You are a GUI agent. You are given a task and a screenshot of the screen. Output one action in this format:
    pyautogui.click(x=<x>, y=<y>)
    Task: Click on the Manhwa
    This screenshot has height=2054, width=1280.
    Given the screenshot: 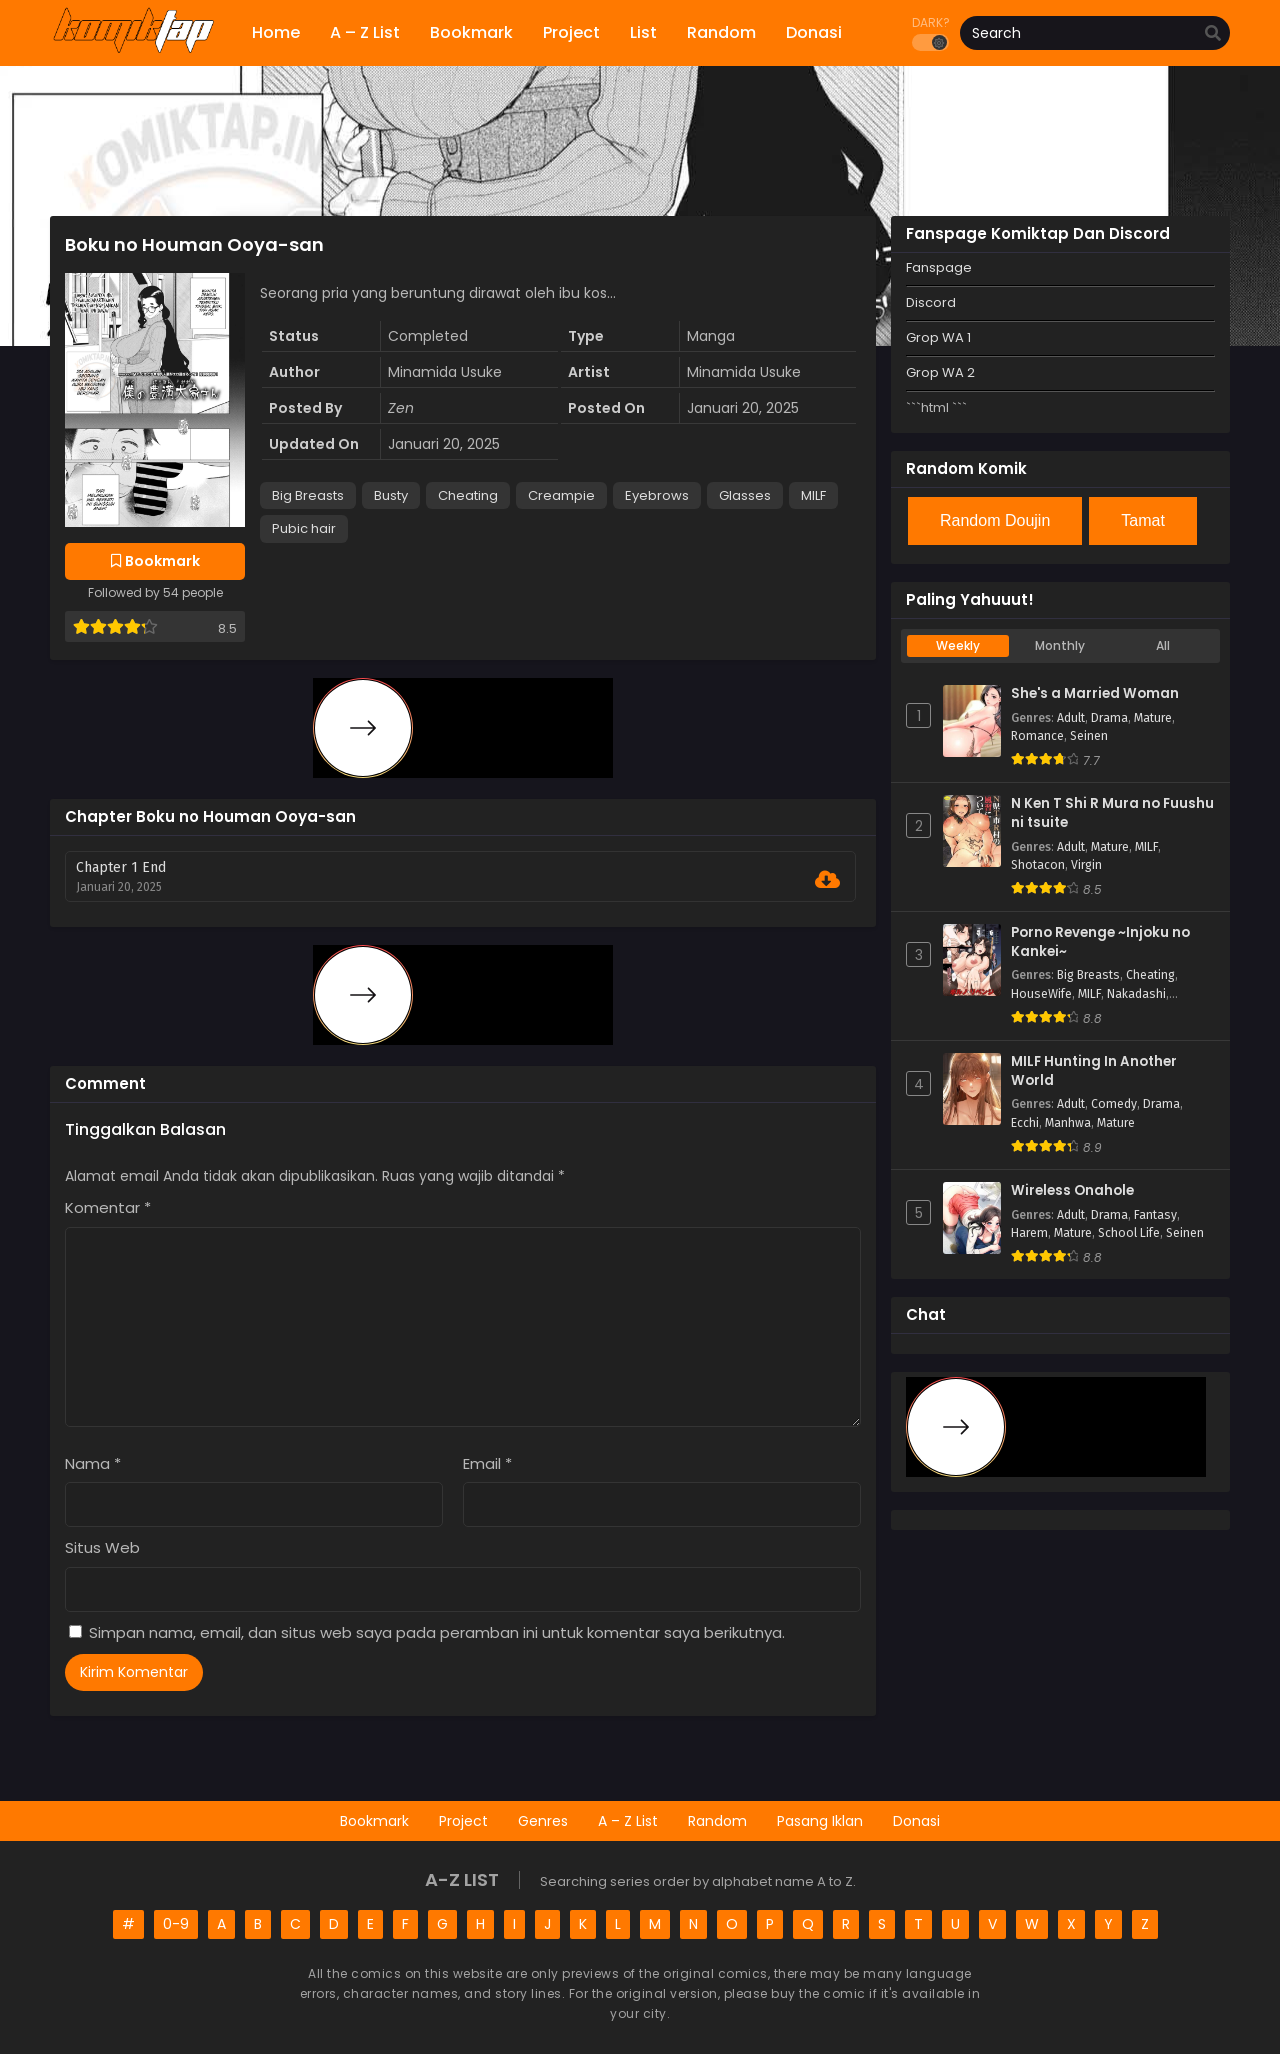 What is the action you would take?
    pyautogui.click(x=1068, y=1123)
    